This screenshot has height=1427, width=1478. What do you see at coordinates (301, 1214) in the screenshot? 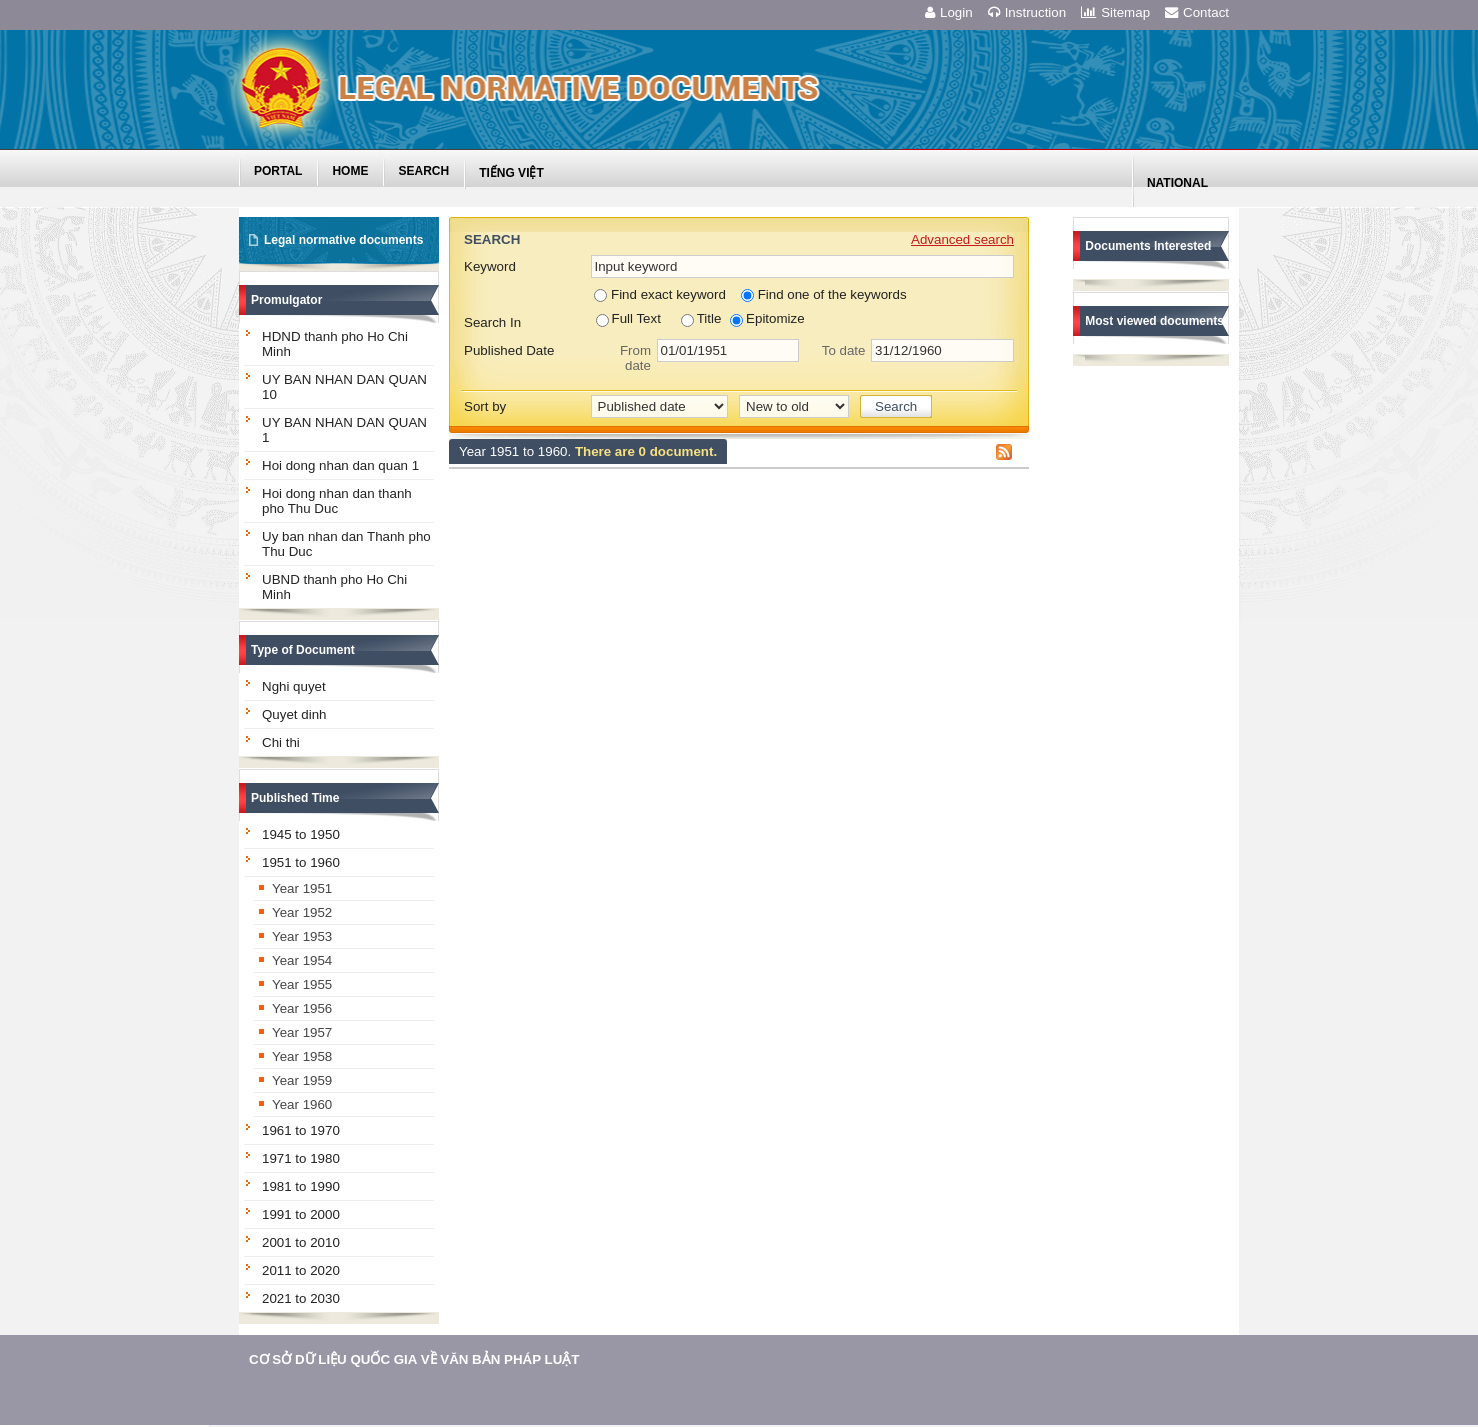
I see `1991 to 2000` at bounding box center [301, 1214].